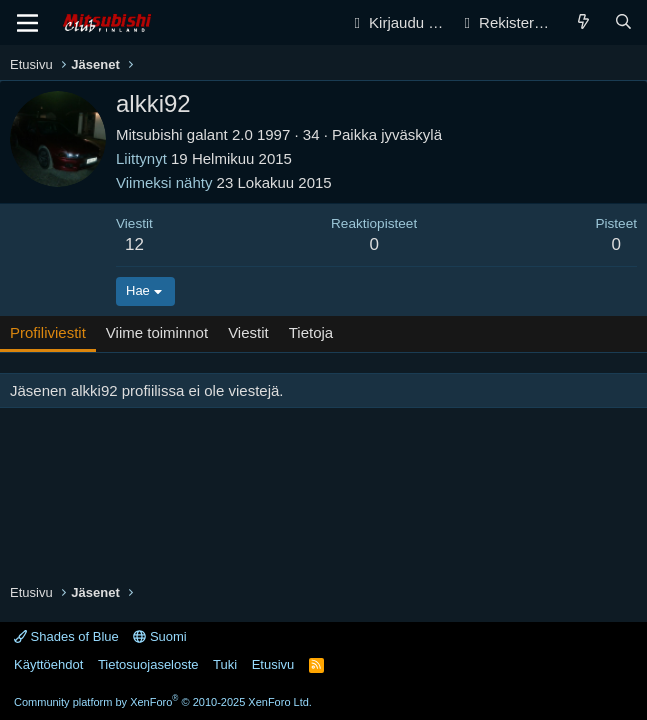  What do you see at coordinates (48, 332) in the screenshot?
I see `Profiliviestit [tab]` at bounding box center [48, 332].